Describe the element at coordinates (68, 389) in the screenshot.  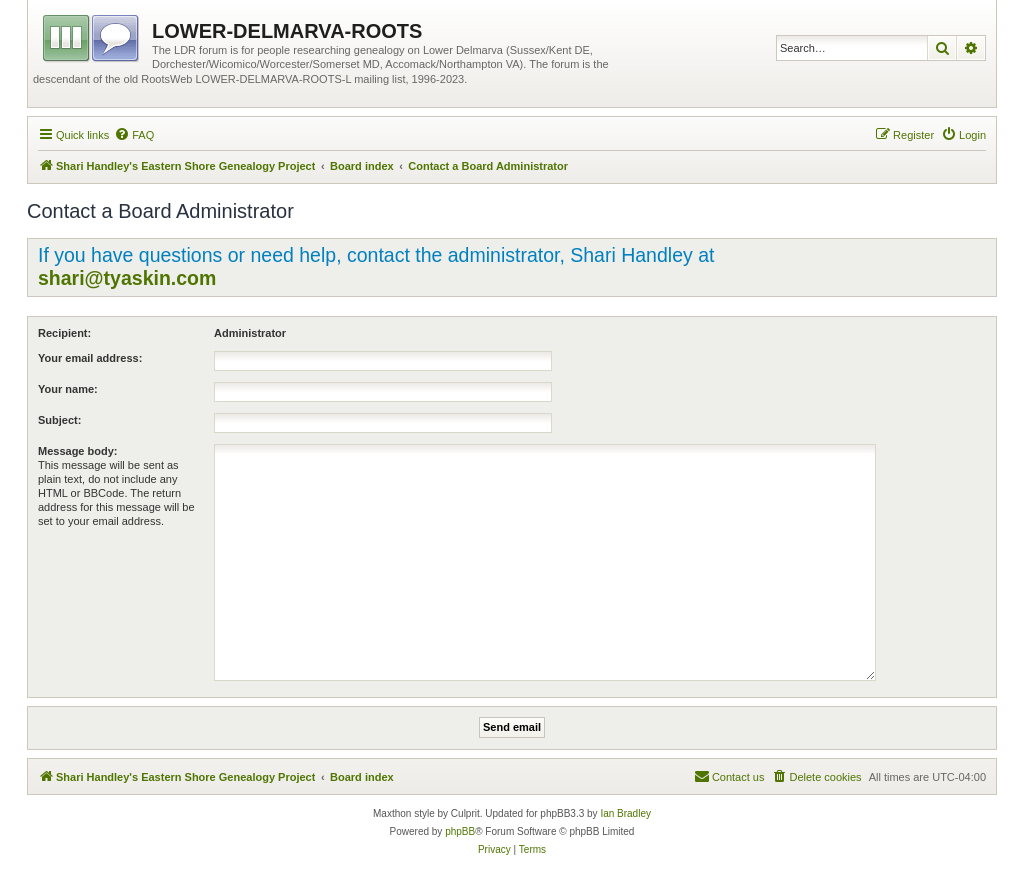
I see `Your name:` at that location.